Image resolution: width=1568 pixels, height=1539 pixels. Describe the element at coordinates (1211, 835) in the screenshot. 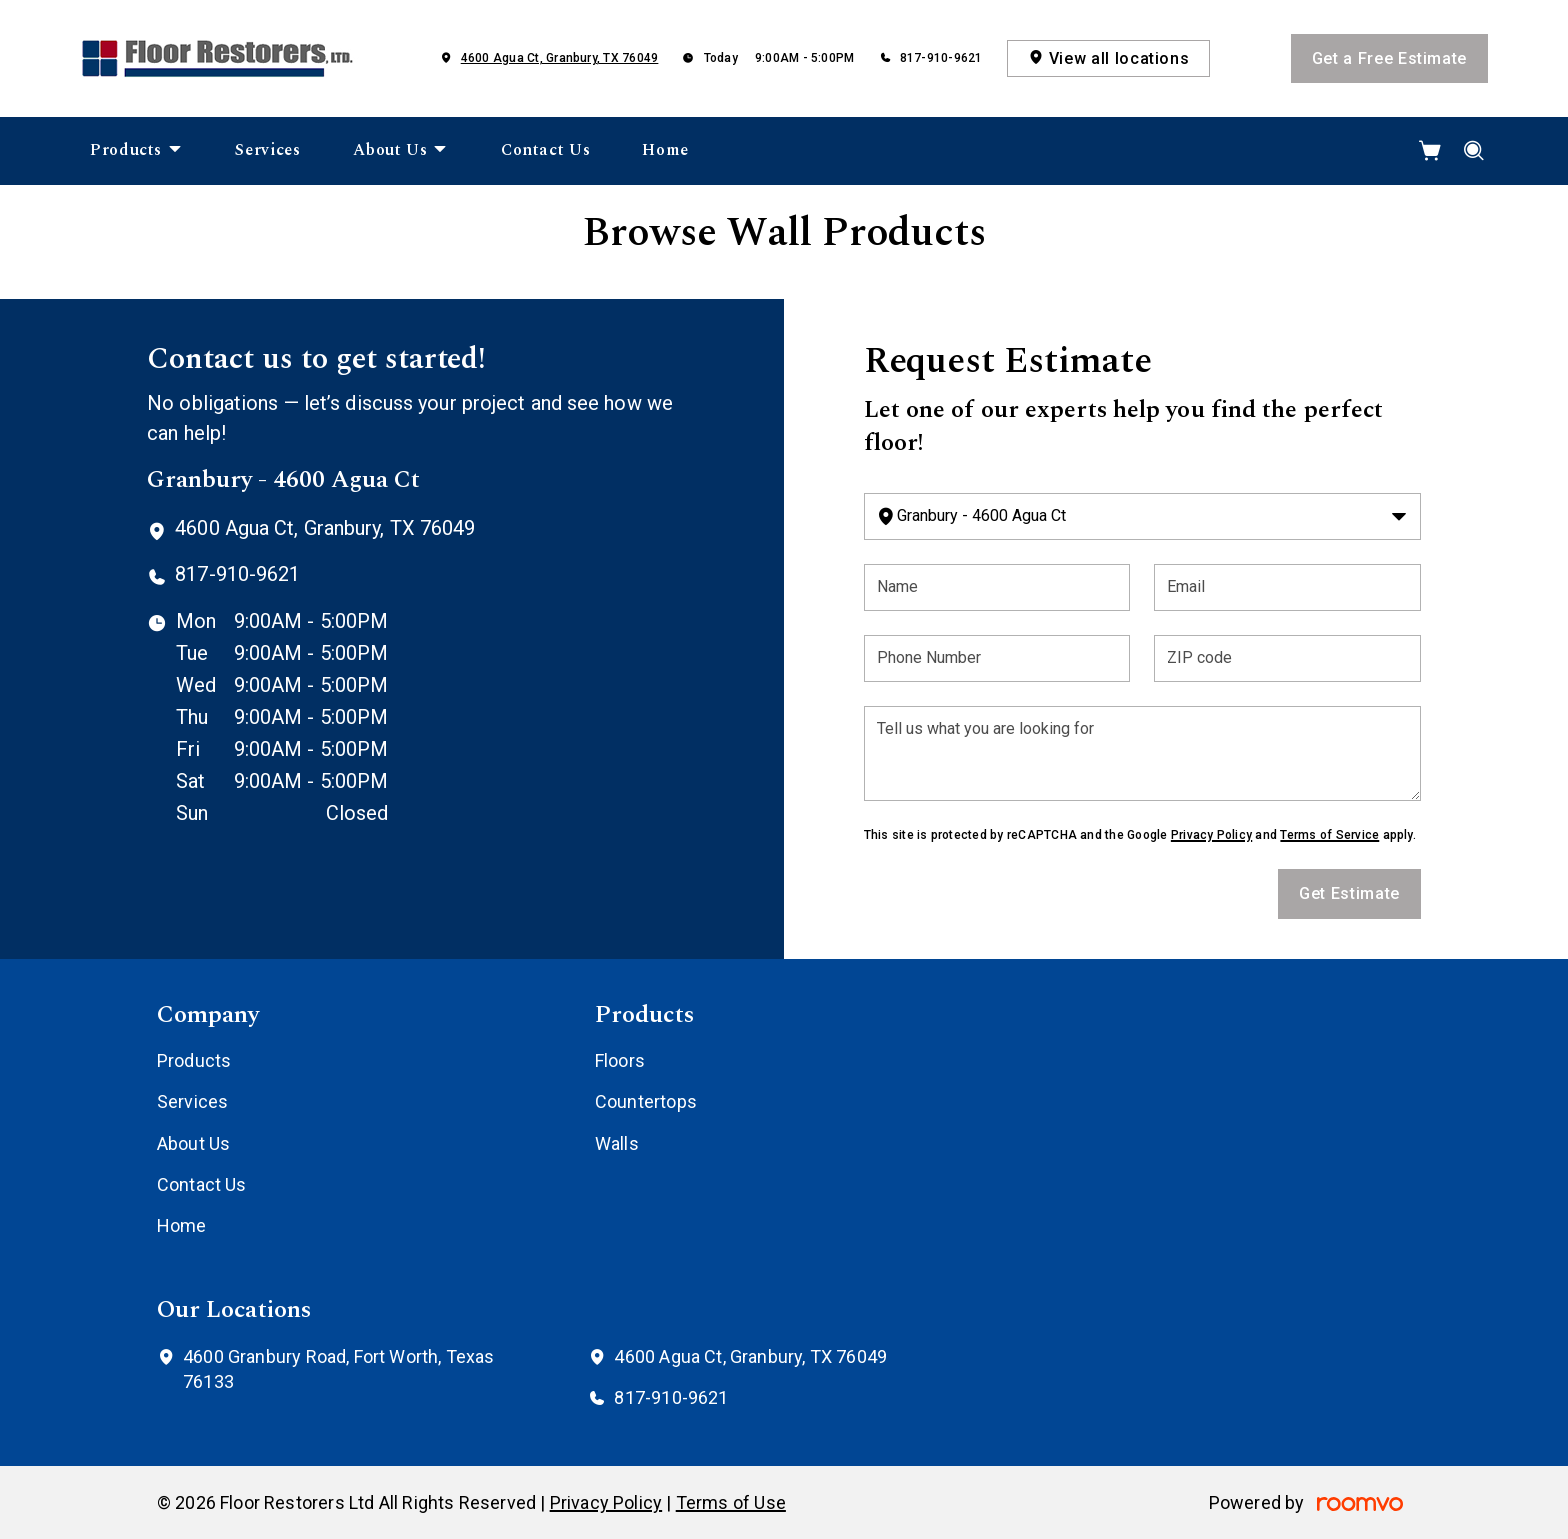

I see `Privacy Policy` at that location.